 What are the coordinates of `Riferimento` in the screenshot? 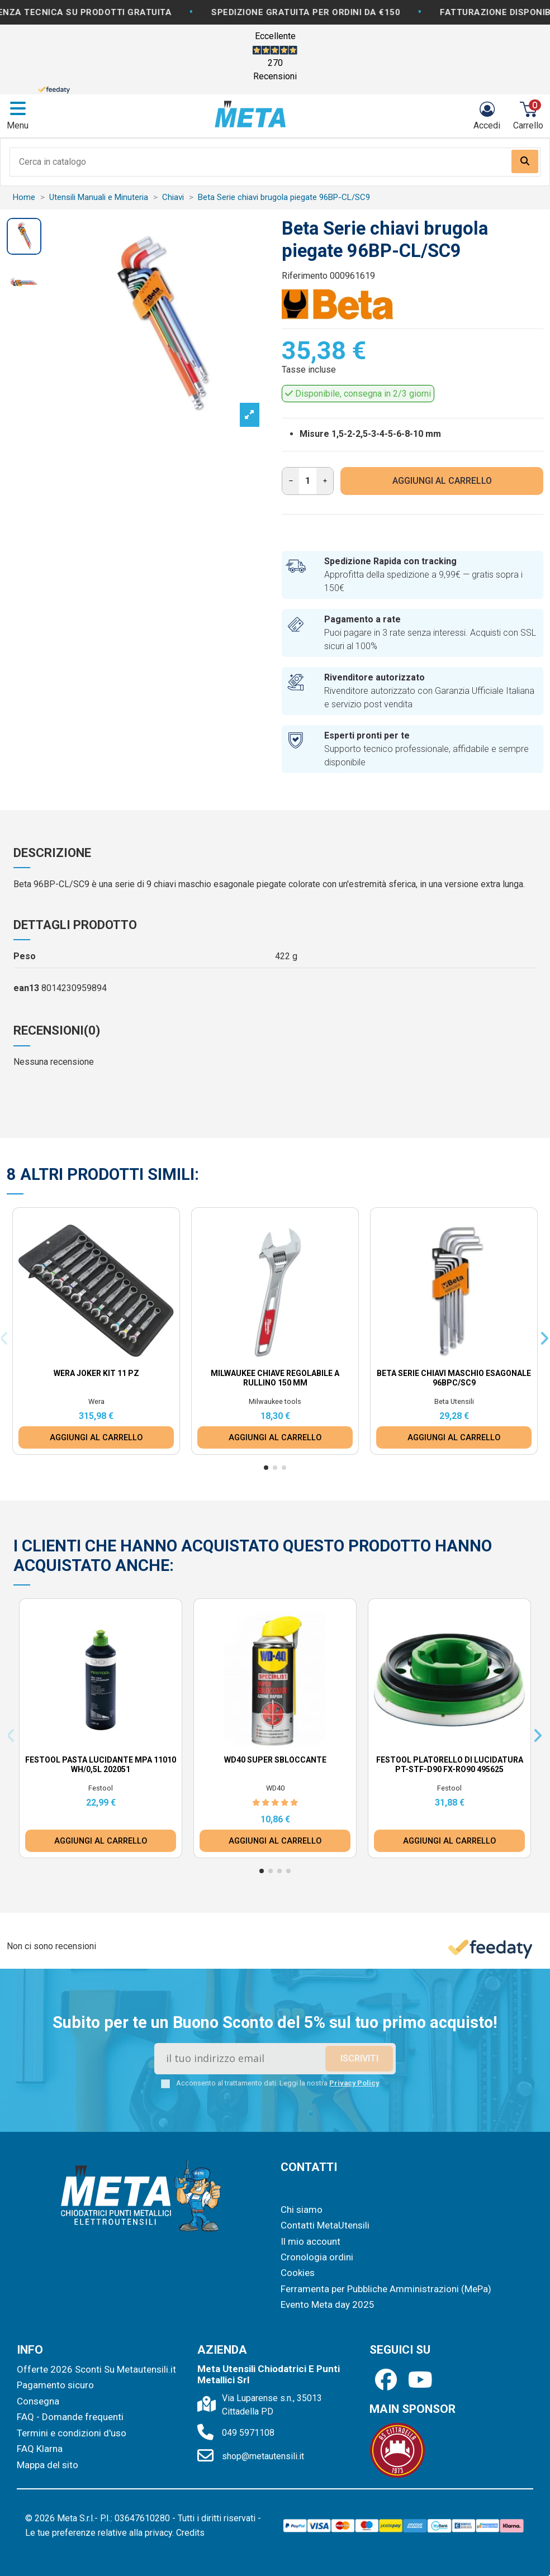 It's located at (305, 275).